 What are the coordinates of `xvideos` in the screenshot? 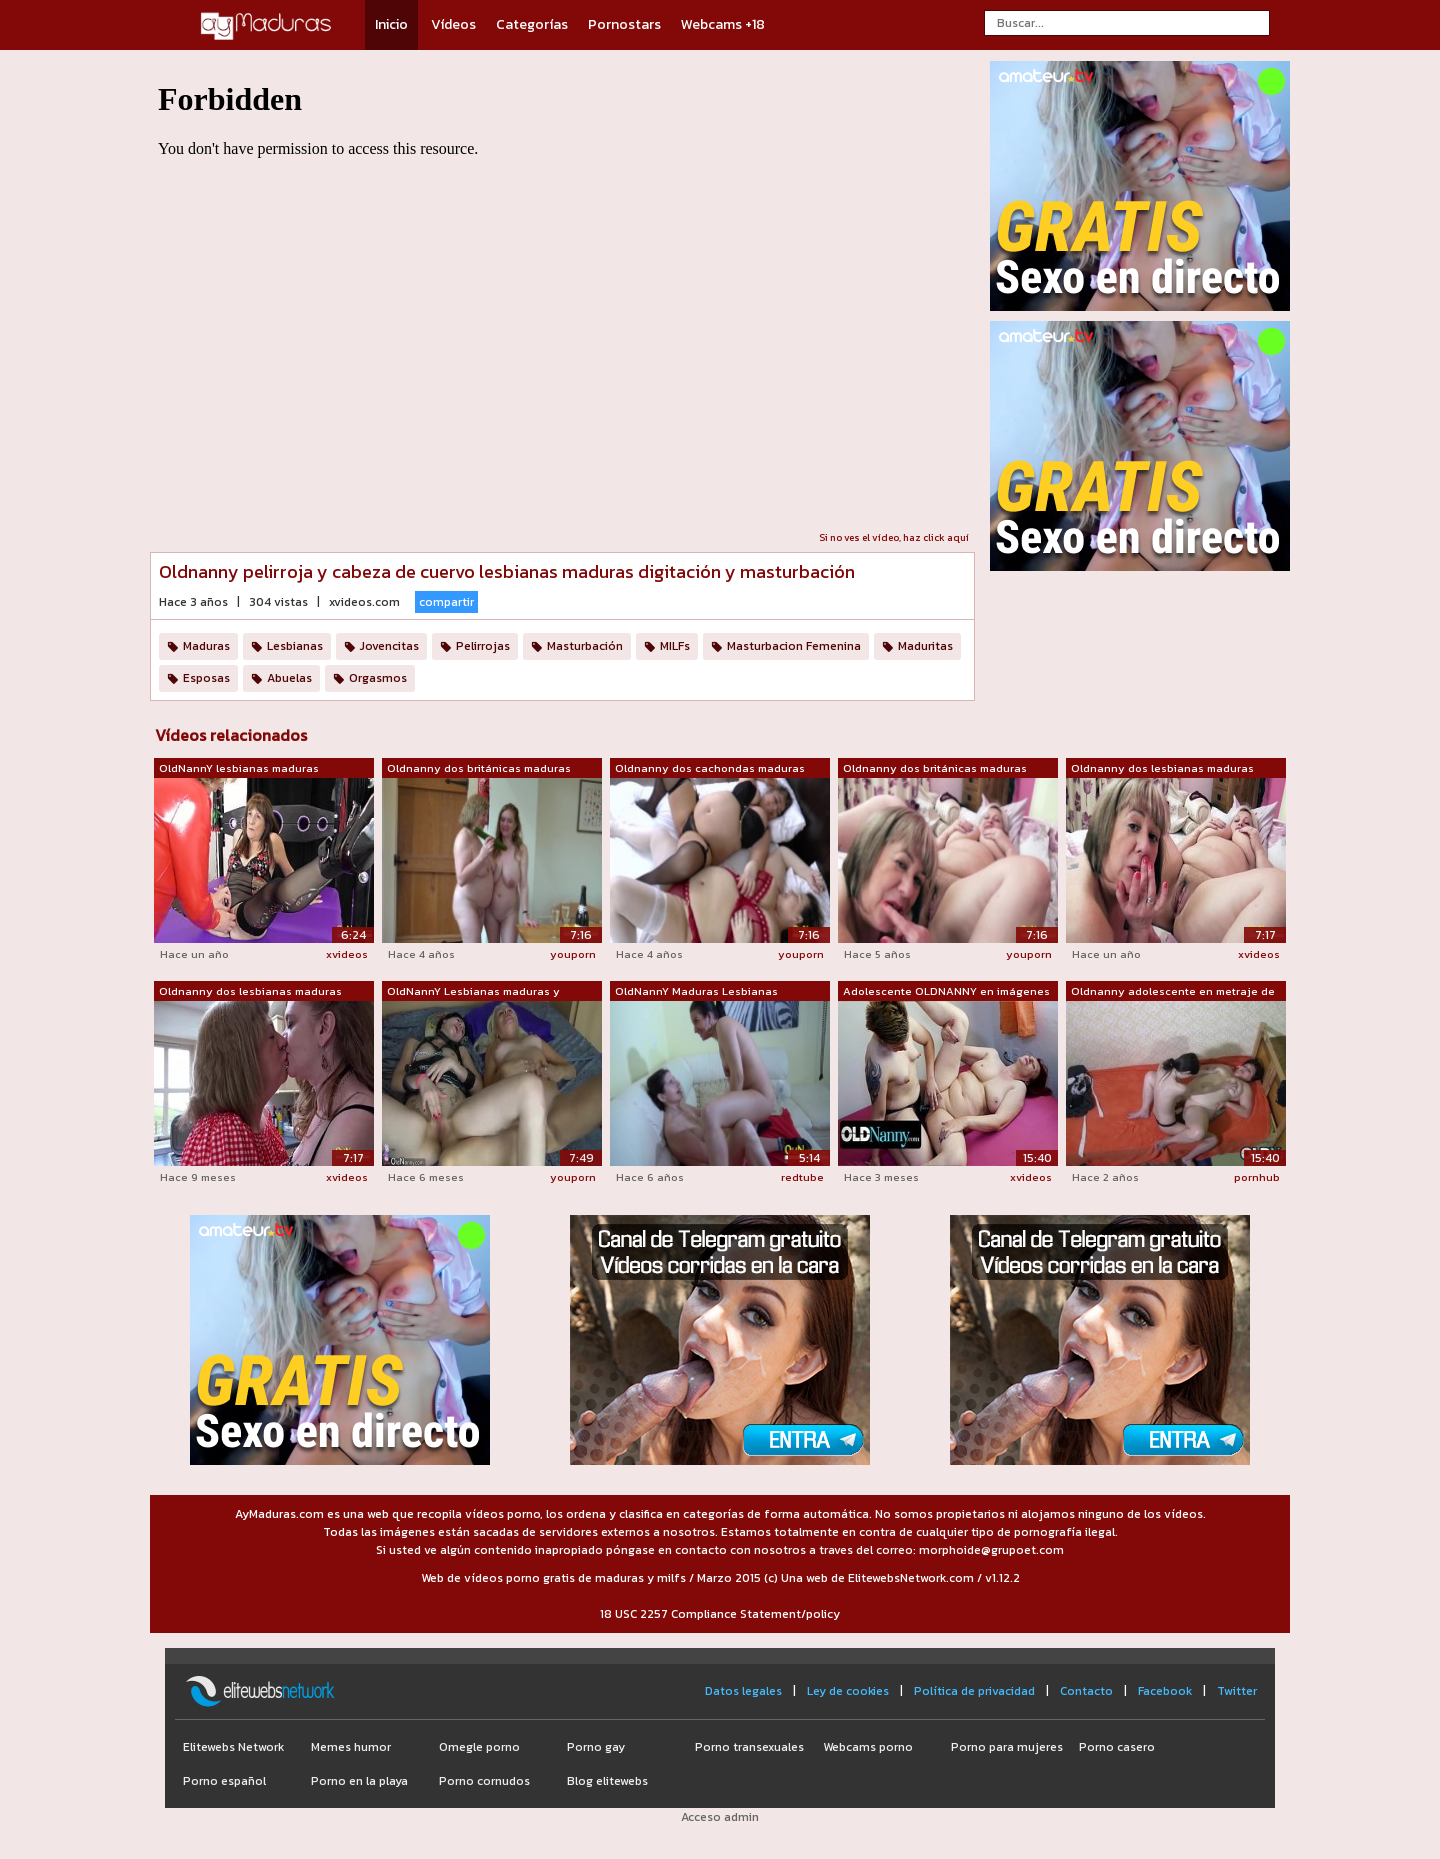 It's located at (347, 954).